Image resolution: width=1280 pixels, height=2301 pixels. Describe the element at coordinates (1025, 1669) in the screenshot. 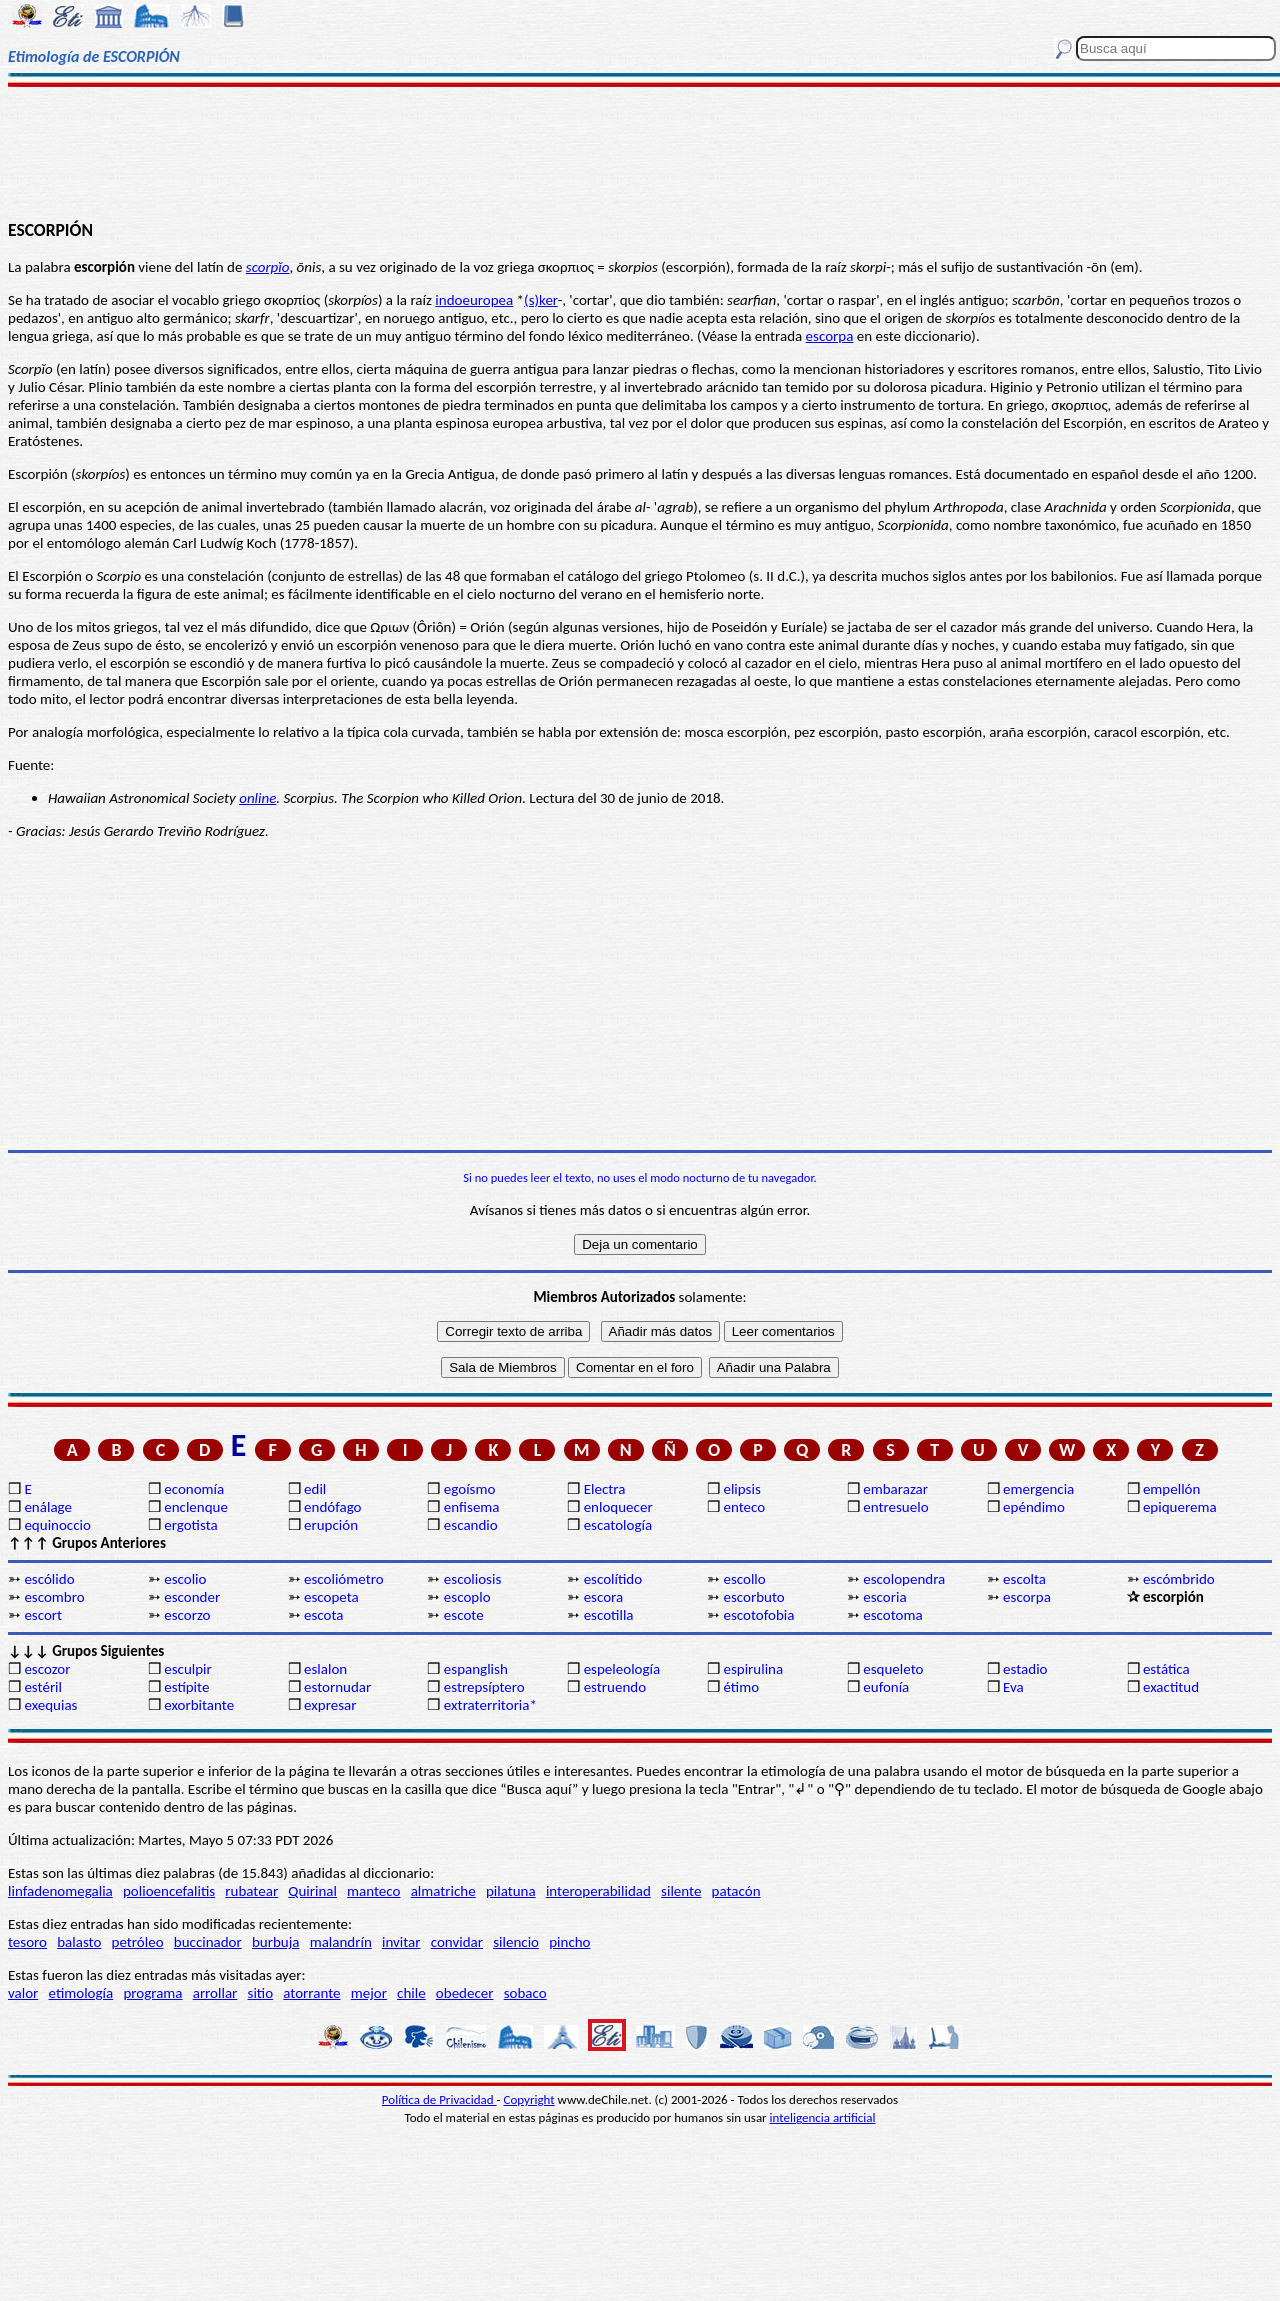

I see `estadio` at that location.